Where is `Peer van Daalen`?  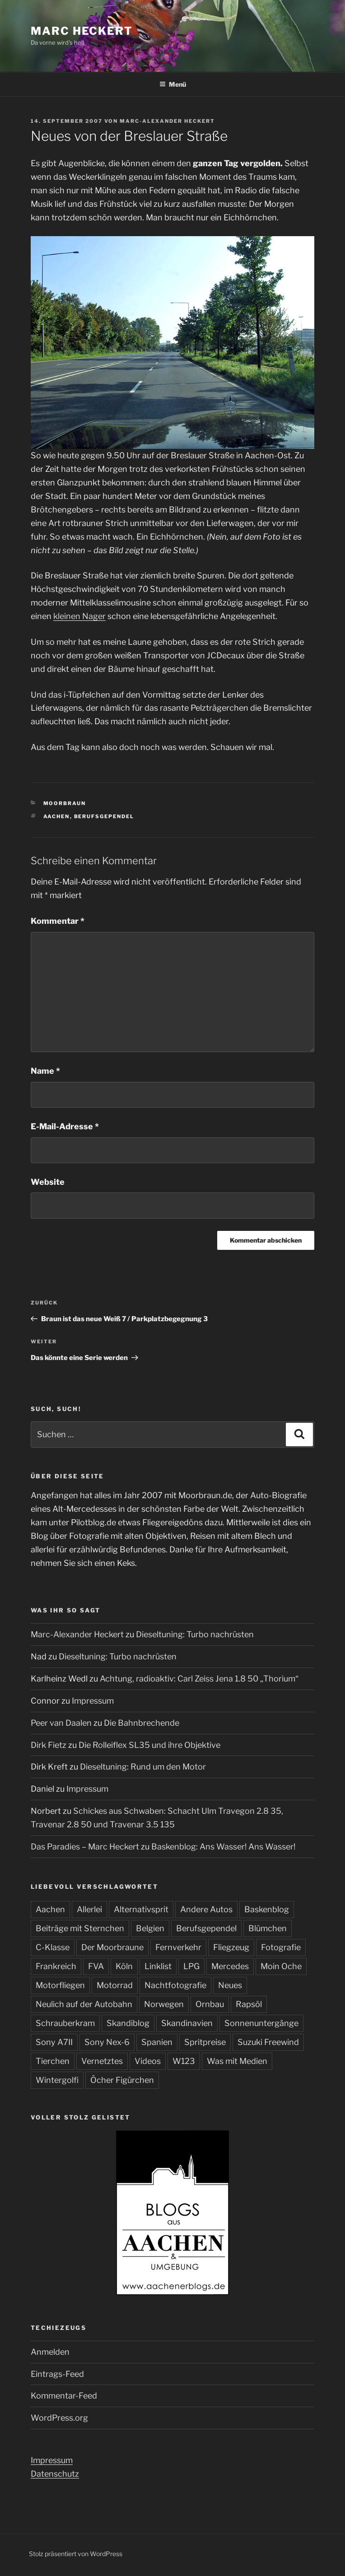 Peer van Daalen is located at coordinates (61, 1723).